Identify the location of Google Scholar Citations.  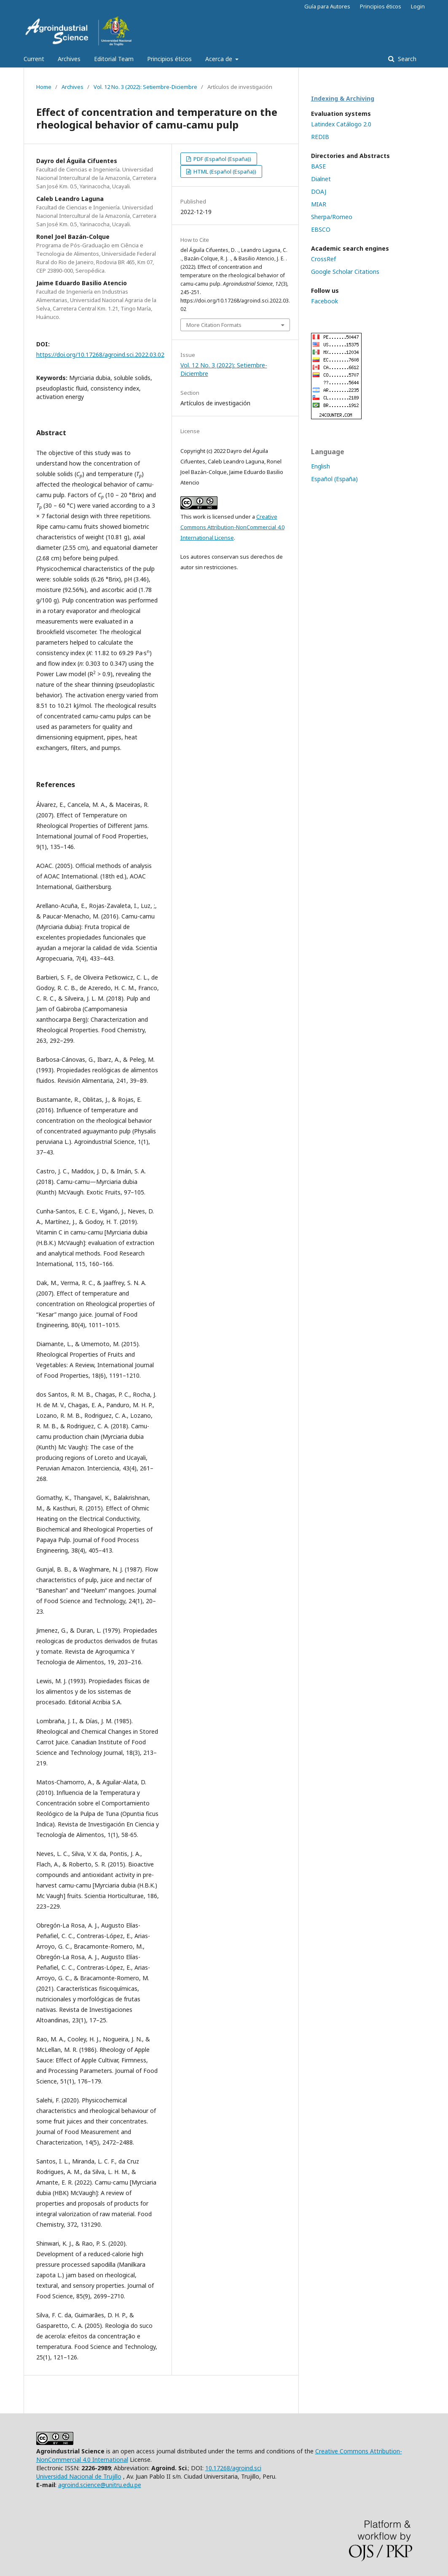
(345, 272).